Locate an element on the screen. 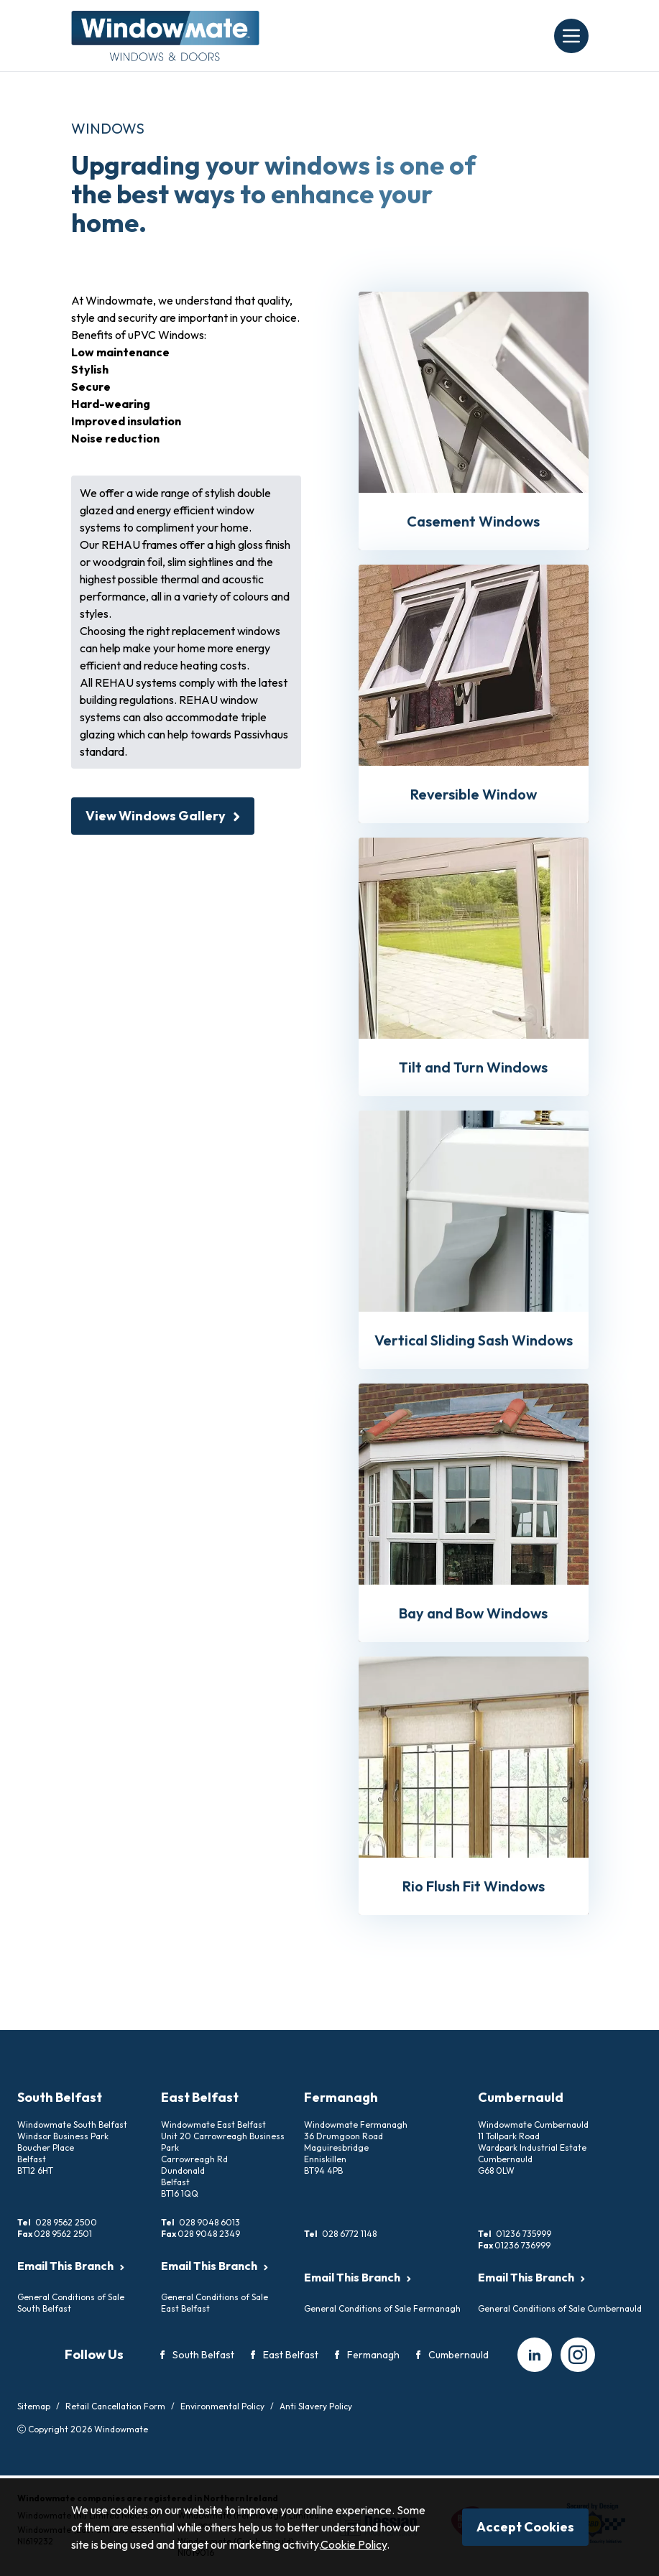 This screenshot has height=2576, width=659. General Conditions of Sale Fermanagh is located at coordinates (382, 2308).